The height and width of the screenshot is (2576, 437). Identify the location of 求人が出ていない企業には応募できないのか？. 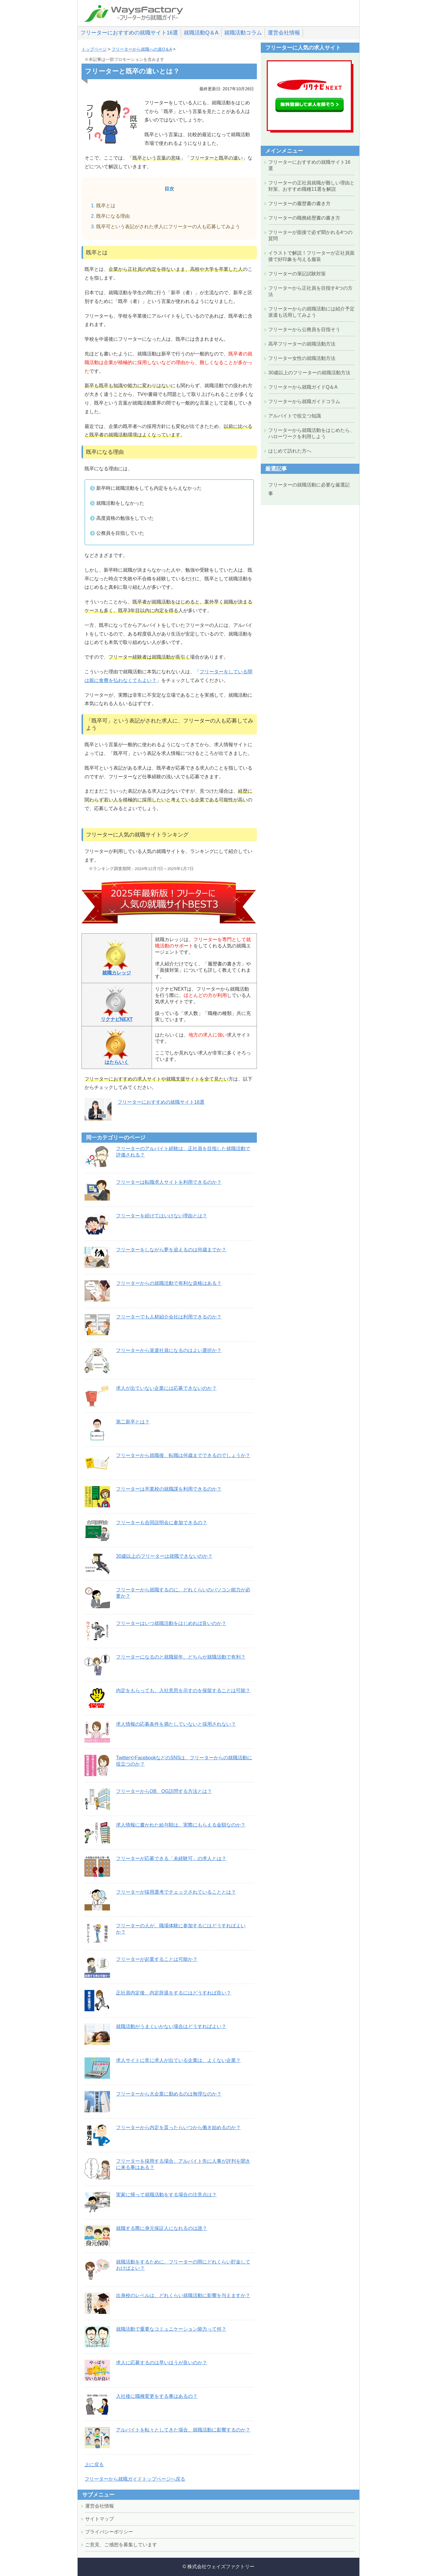
(166, 1388).